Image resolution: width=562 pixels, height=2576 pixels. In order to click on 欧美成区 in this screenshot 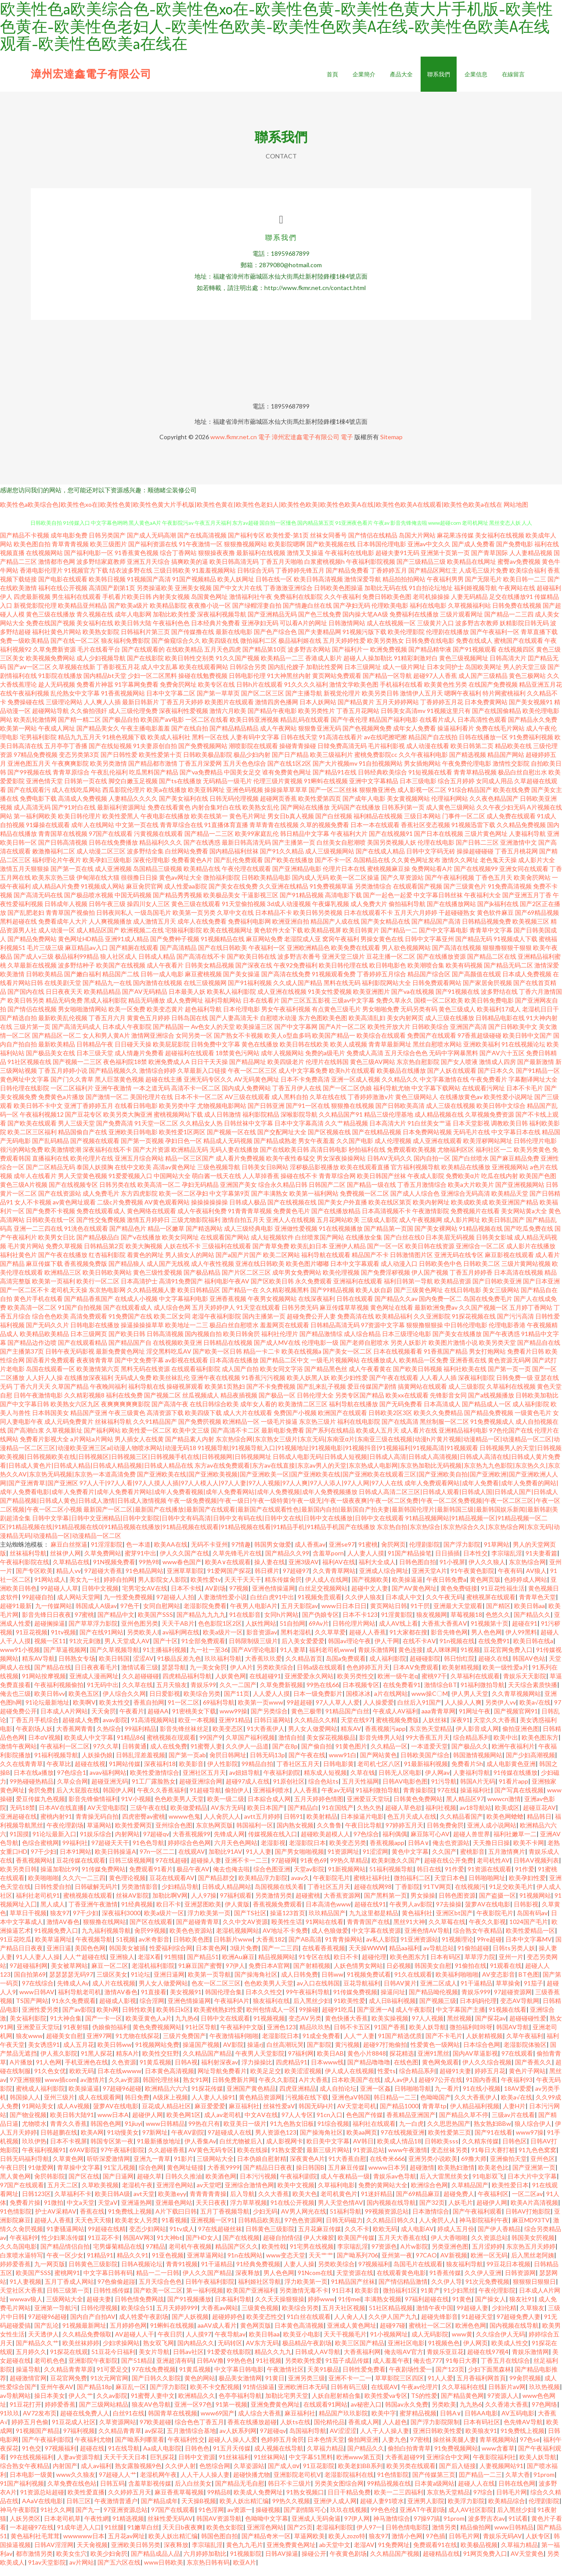, I will do `click(507, 1816)`.